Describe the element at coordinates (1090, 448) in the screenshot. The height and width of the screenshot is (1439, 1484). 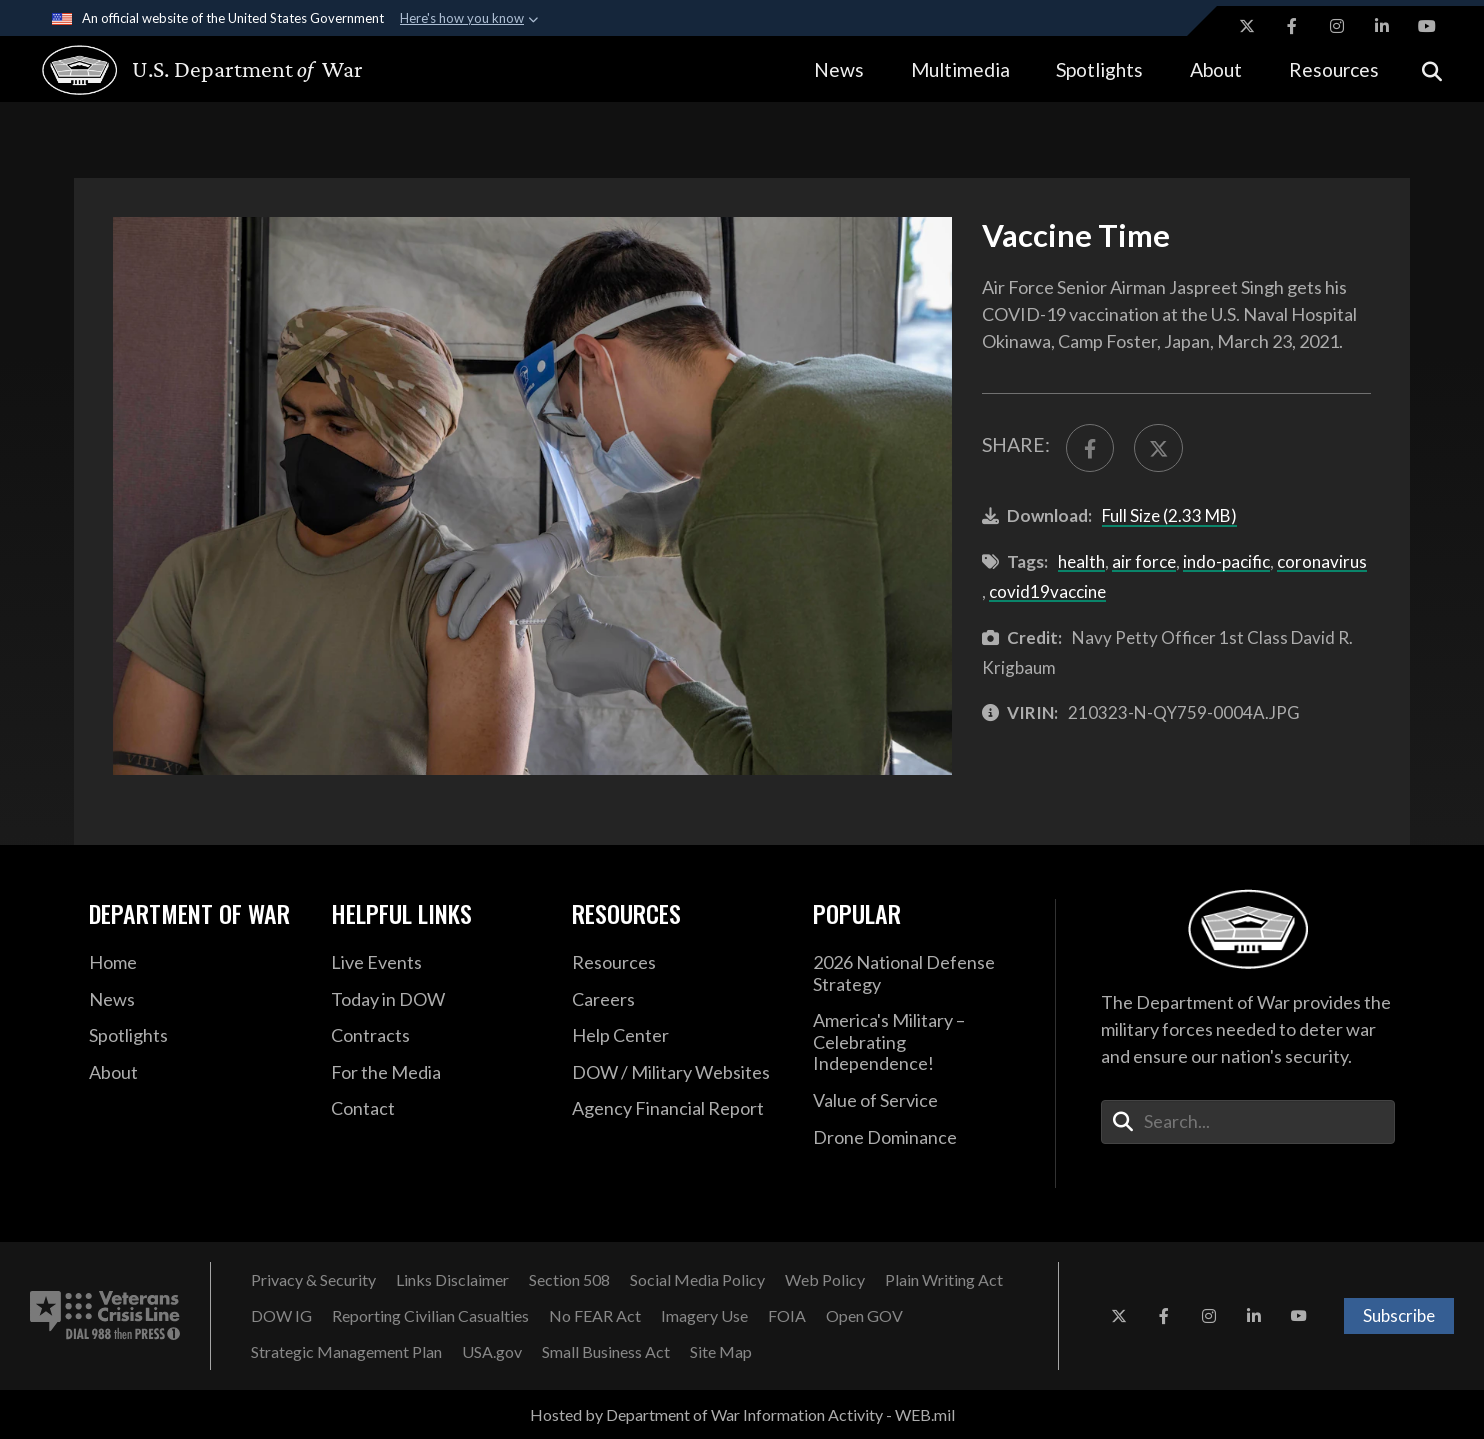
I see `[Share to FaceBook]` at that location.